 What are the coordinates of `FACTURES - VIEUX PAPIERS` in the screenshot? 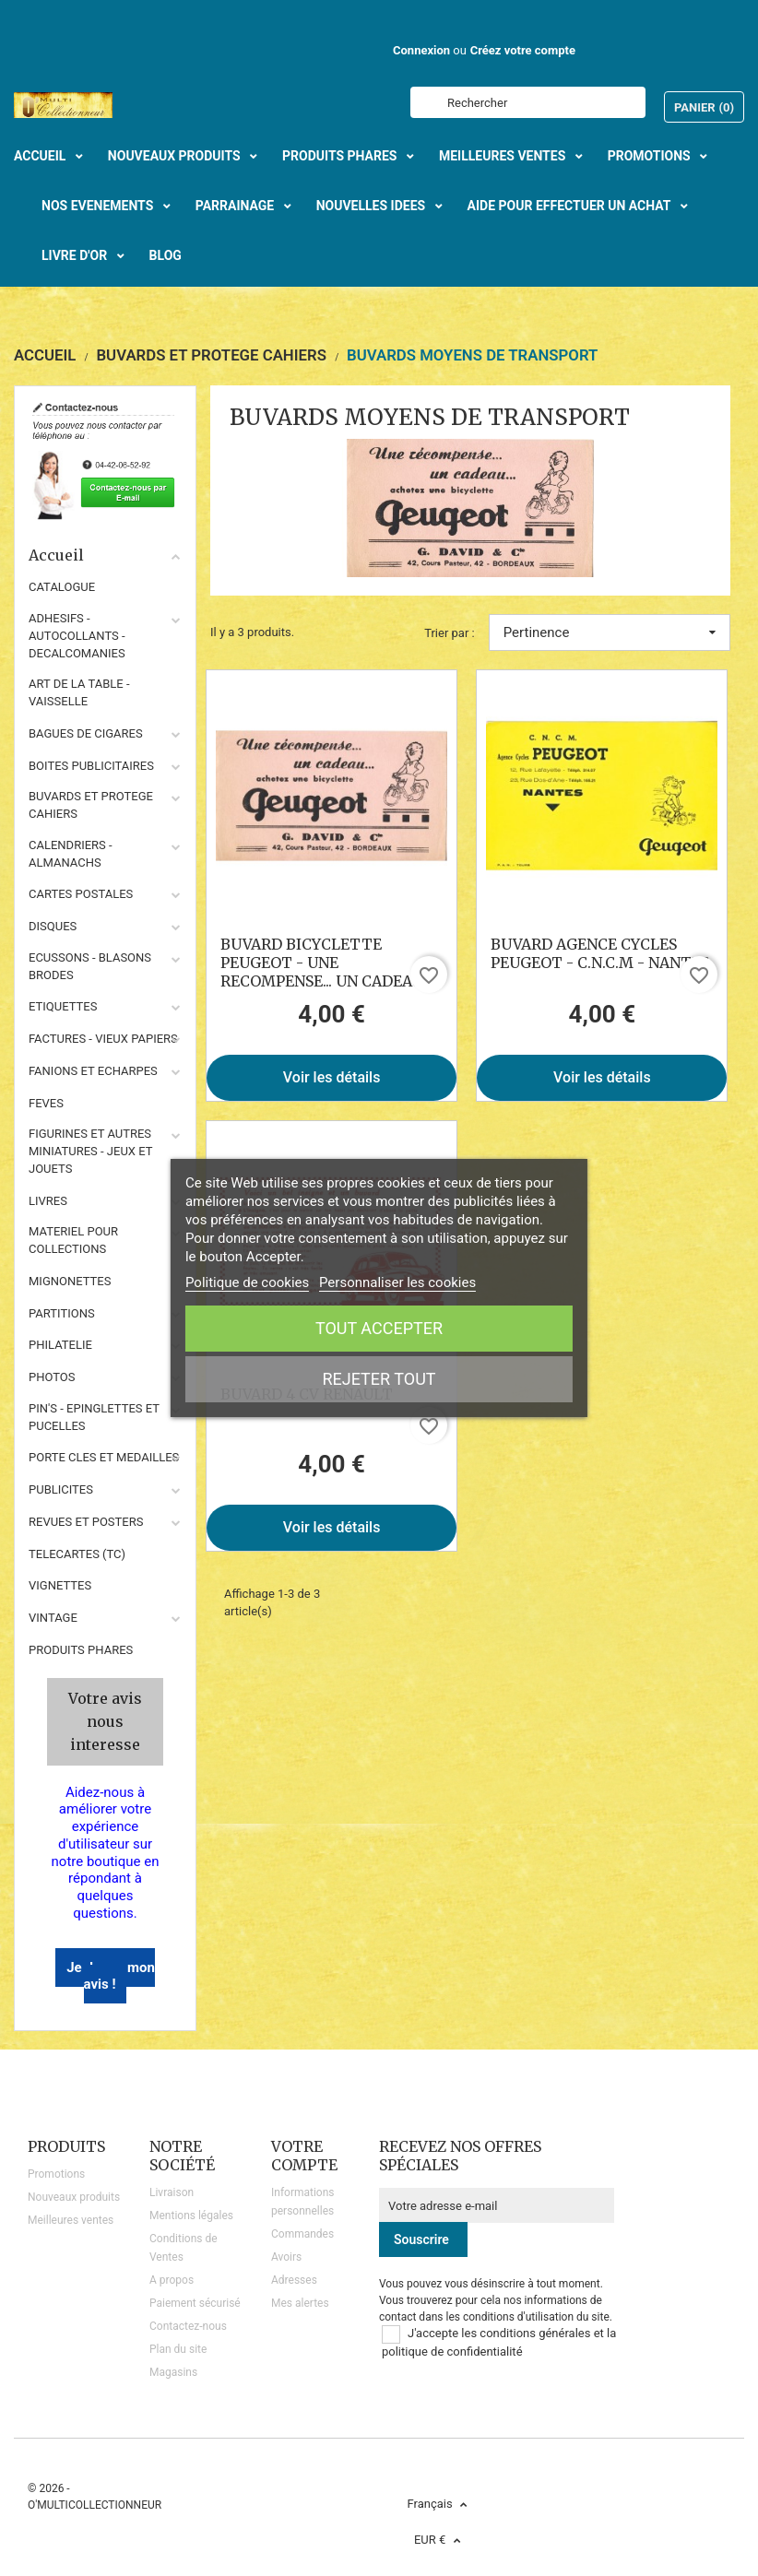 It's located at (103, 1039).